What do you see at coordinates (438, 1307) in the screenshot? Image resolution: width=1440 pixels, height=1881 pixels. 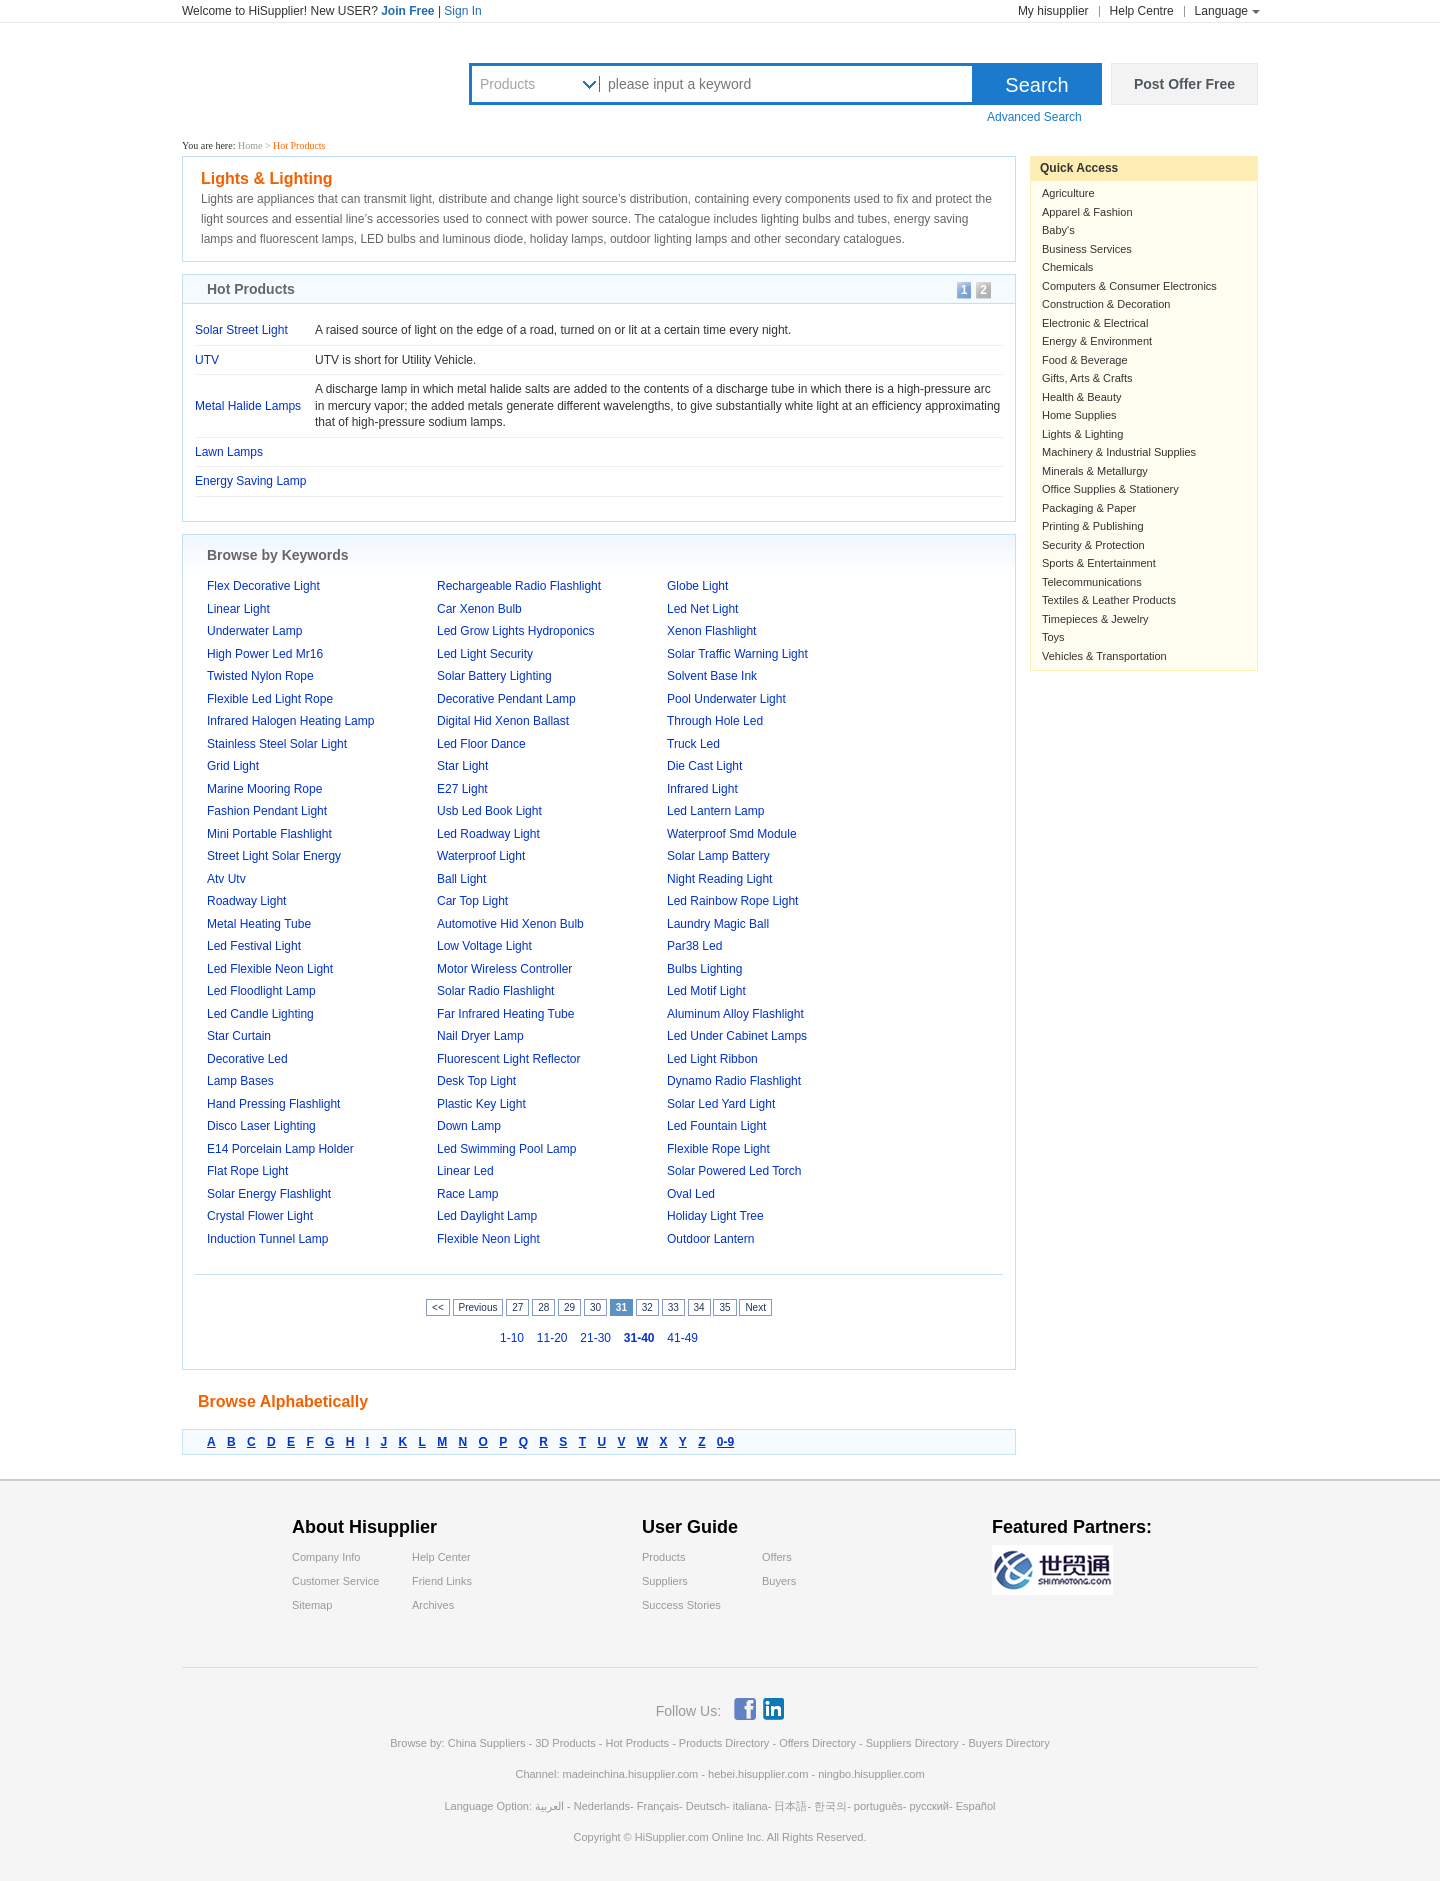 I see `<<` at bounding box center [438, 1307].